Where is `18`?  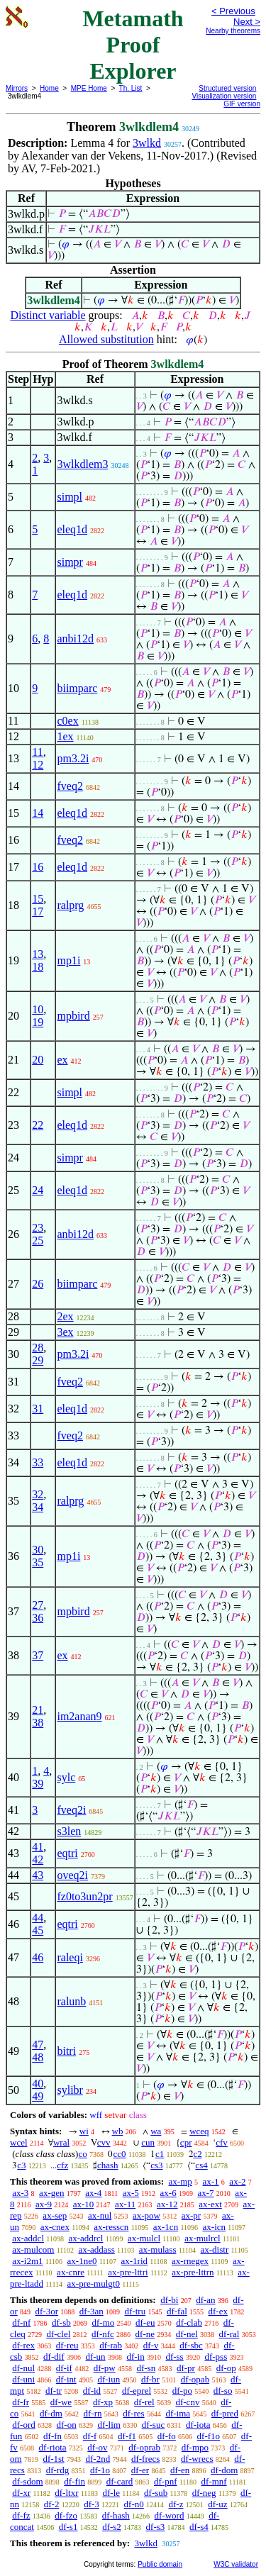
18 is located at coordinates (37, 967).